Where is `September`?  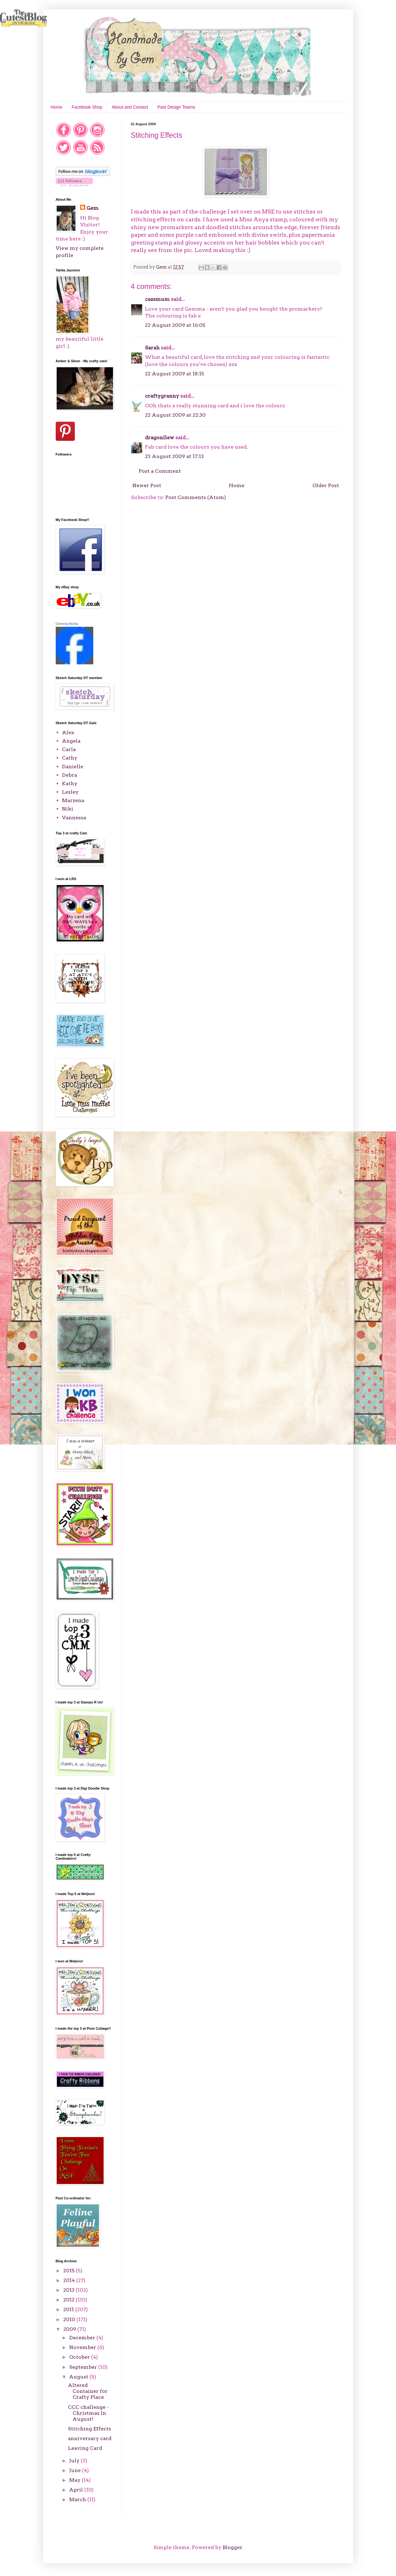
September is located at coordinates (83, 2367).